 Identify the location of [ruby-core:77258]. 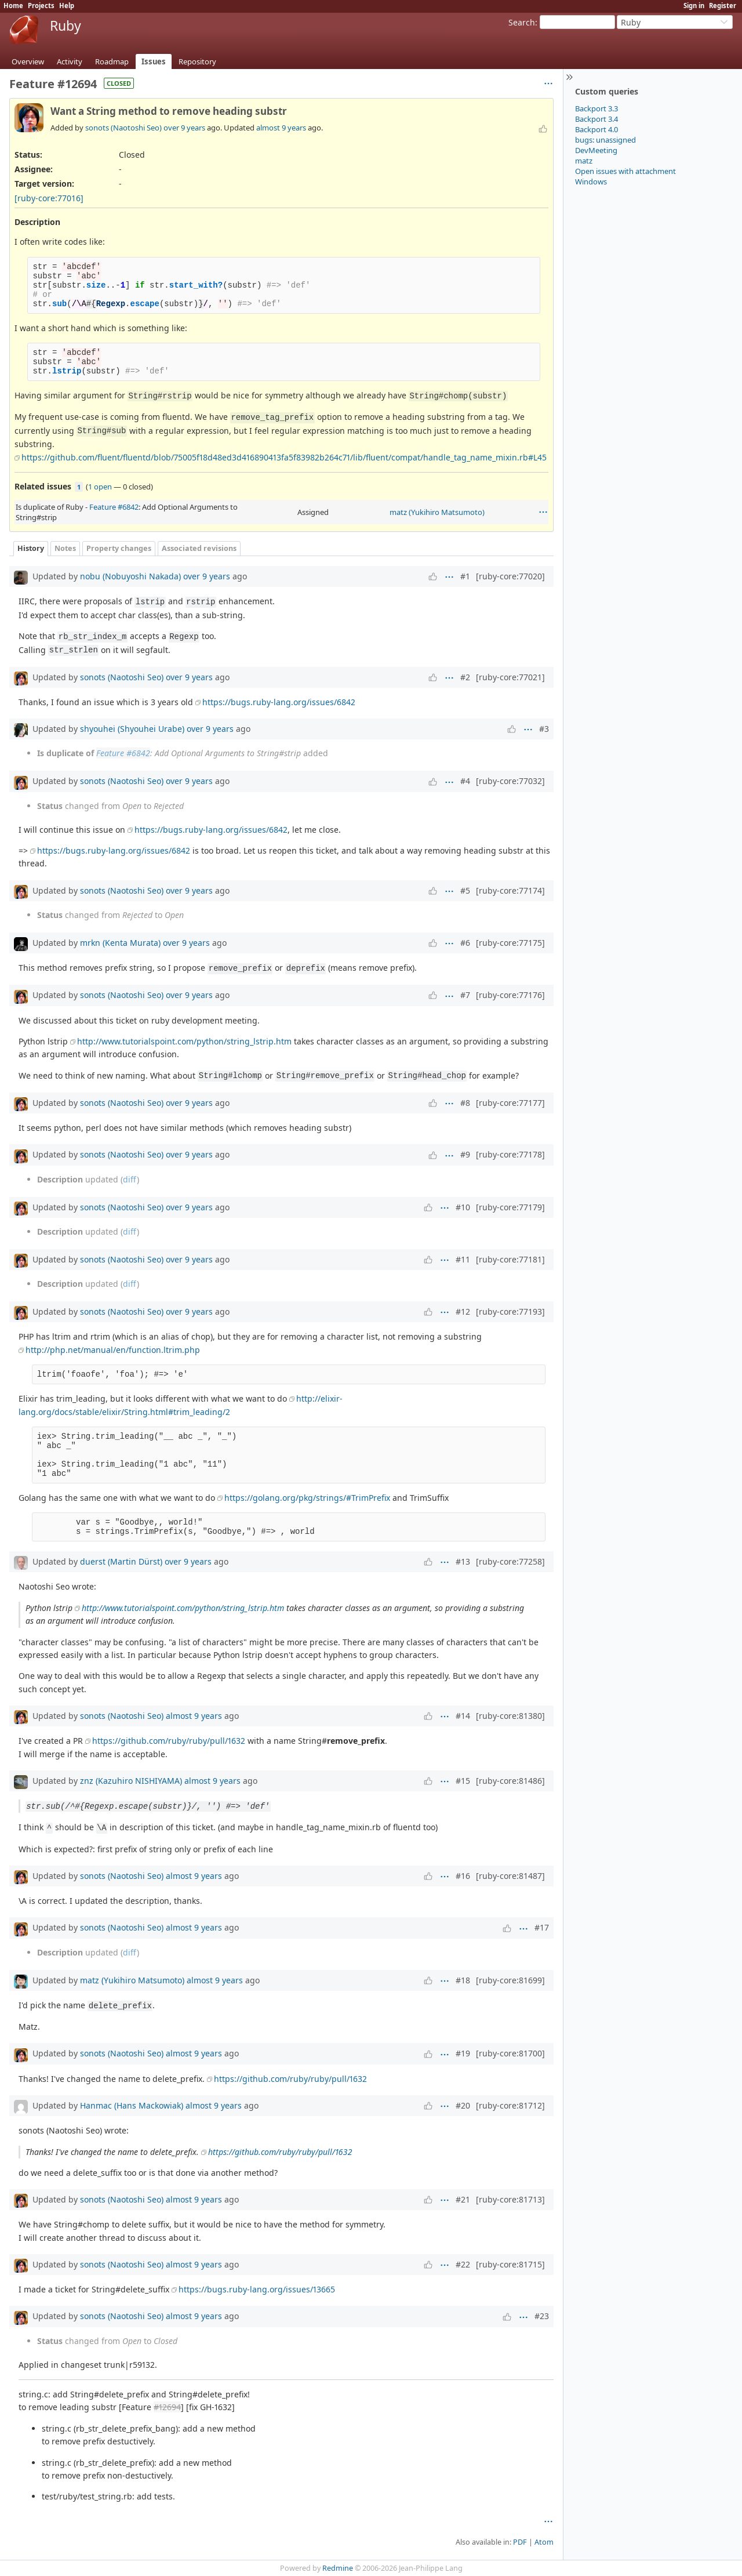
(510, 1561).